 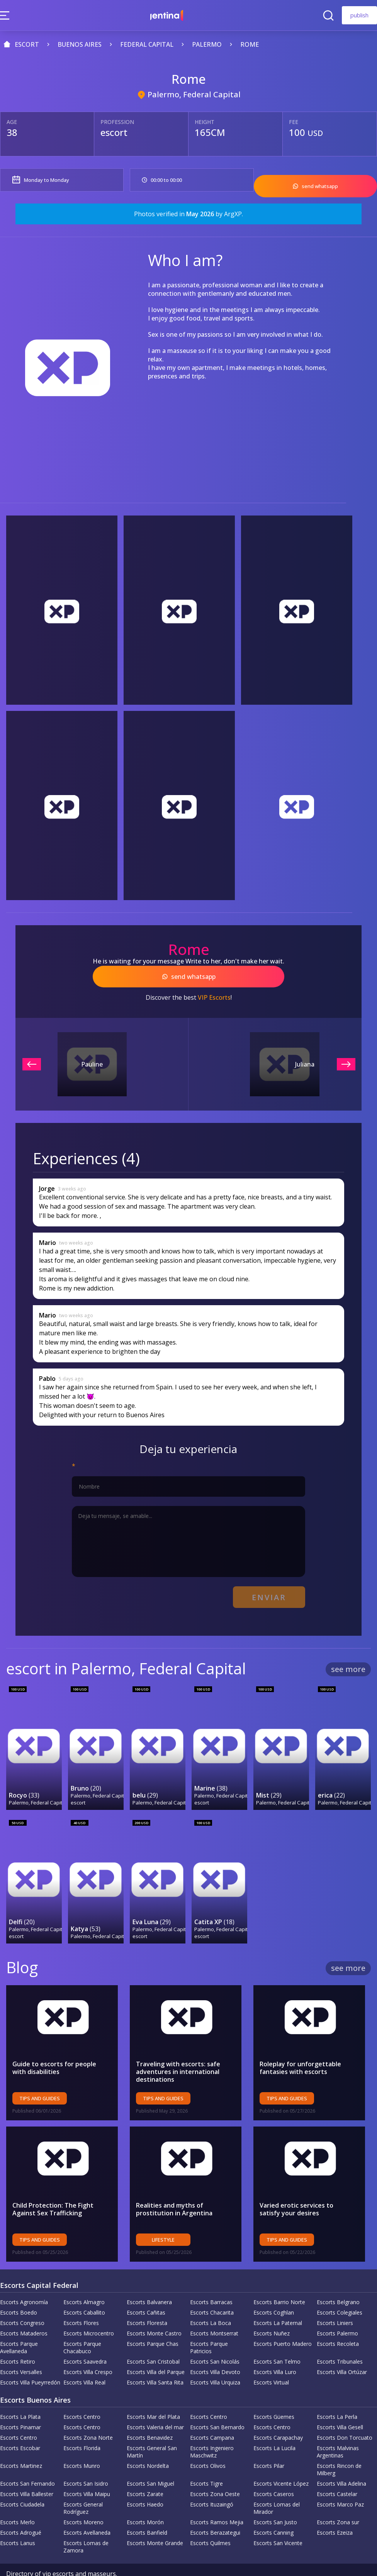 I want to click on Escorts Moreno, so click(x=83, y=2497).